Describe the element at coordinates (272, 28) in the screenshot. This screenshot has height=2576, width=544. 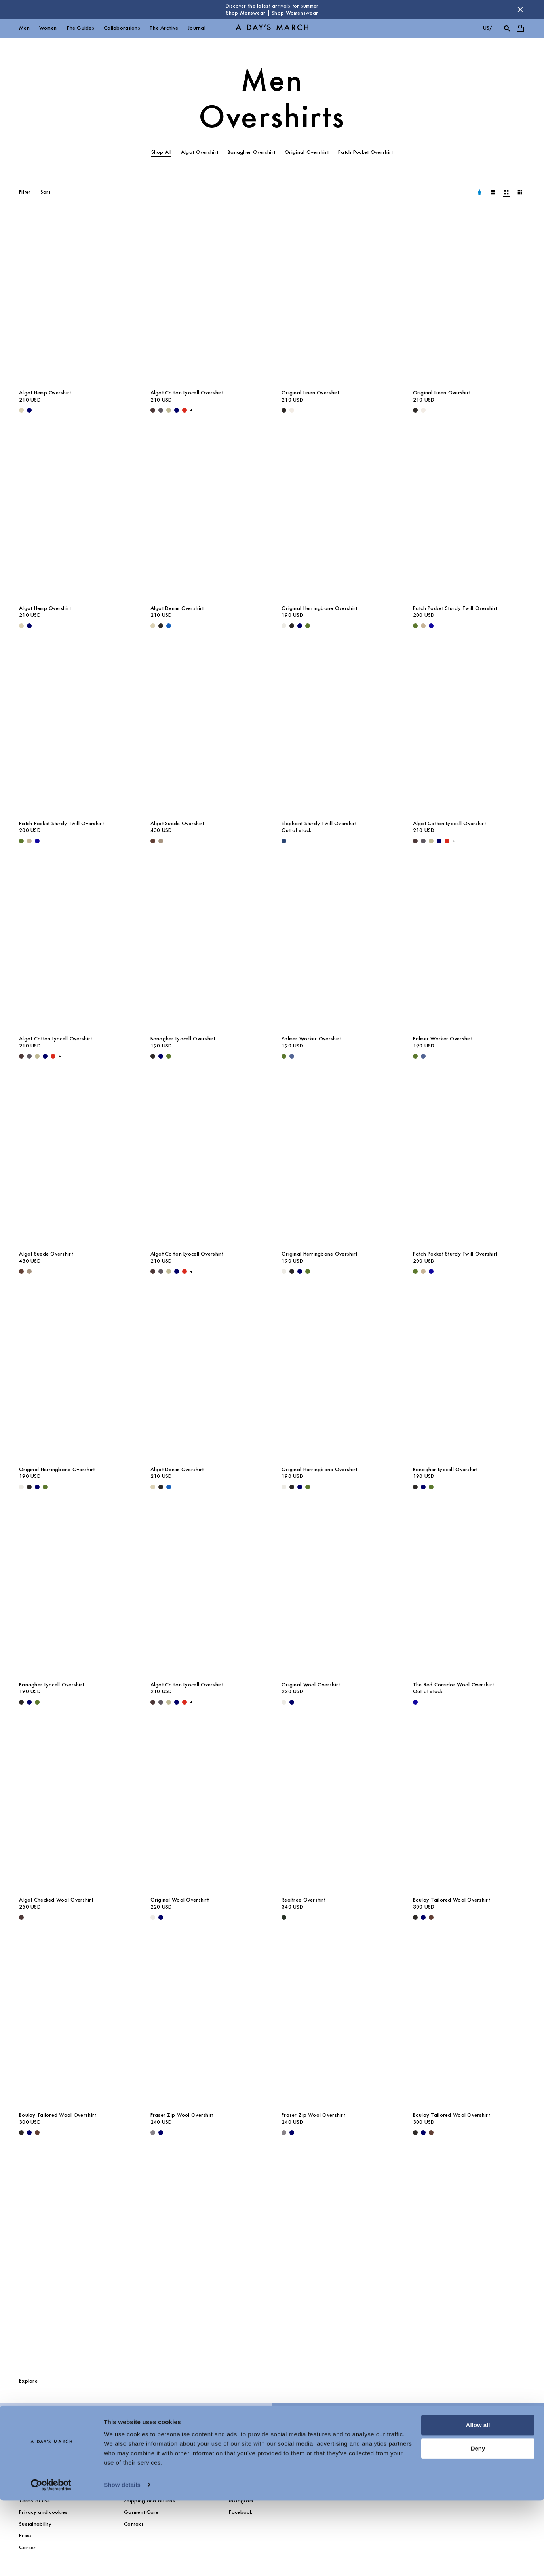
I see `[Go to homepage]` at that location.